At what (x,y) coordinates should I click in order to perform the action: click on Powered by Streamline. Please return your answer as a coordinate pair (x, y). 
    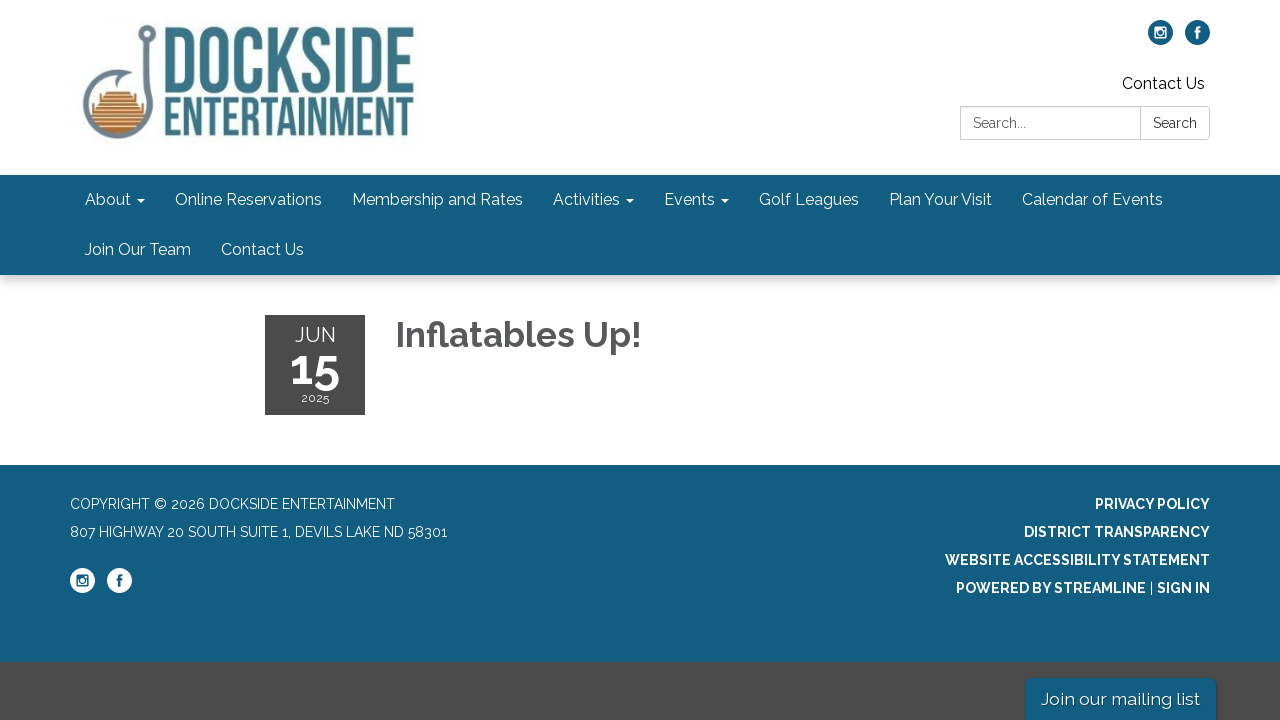
    Looking at the image, I should click on (1051, 588).